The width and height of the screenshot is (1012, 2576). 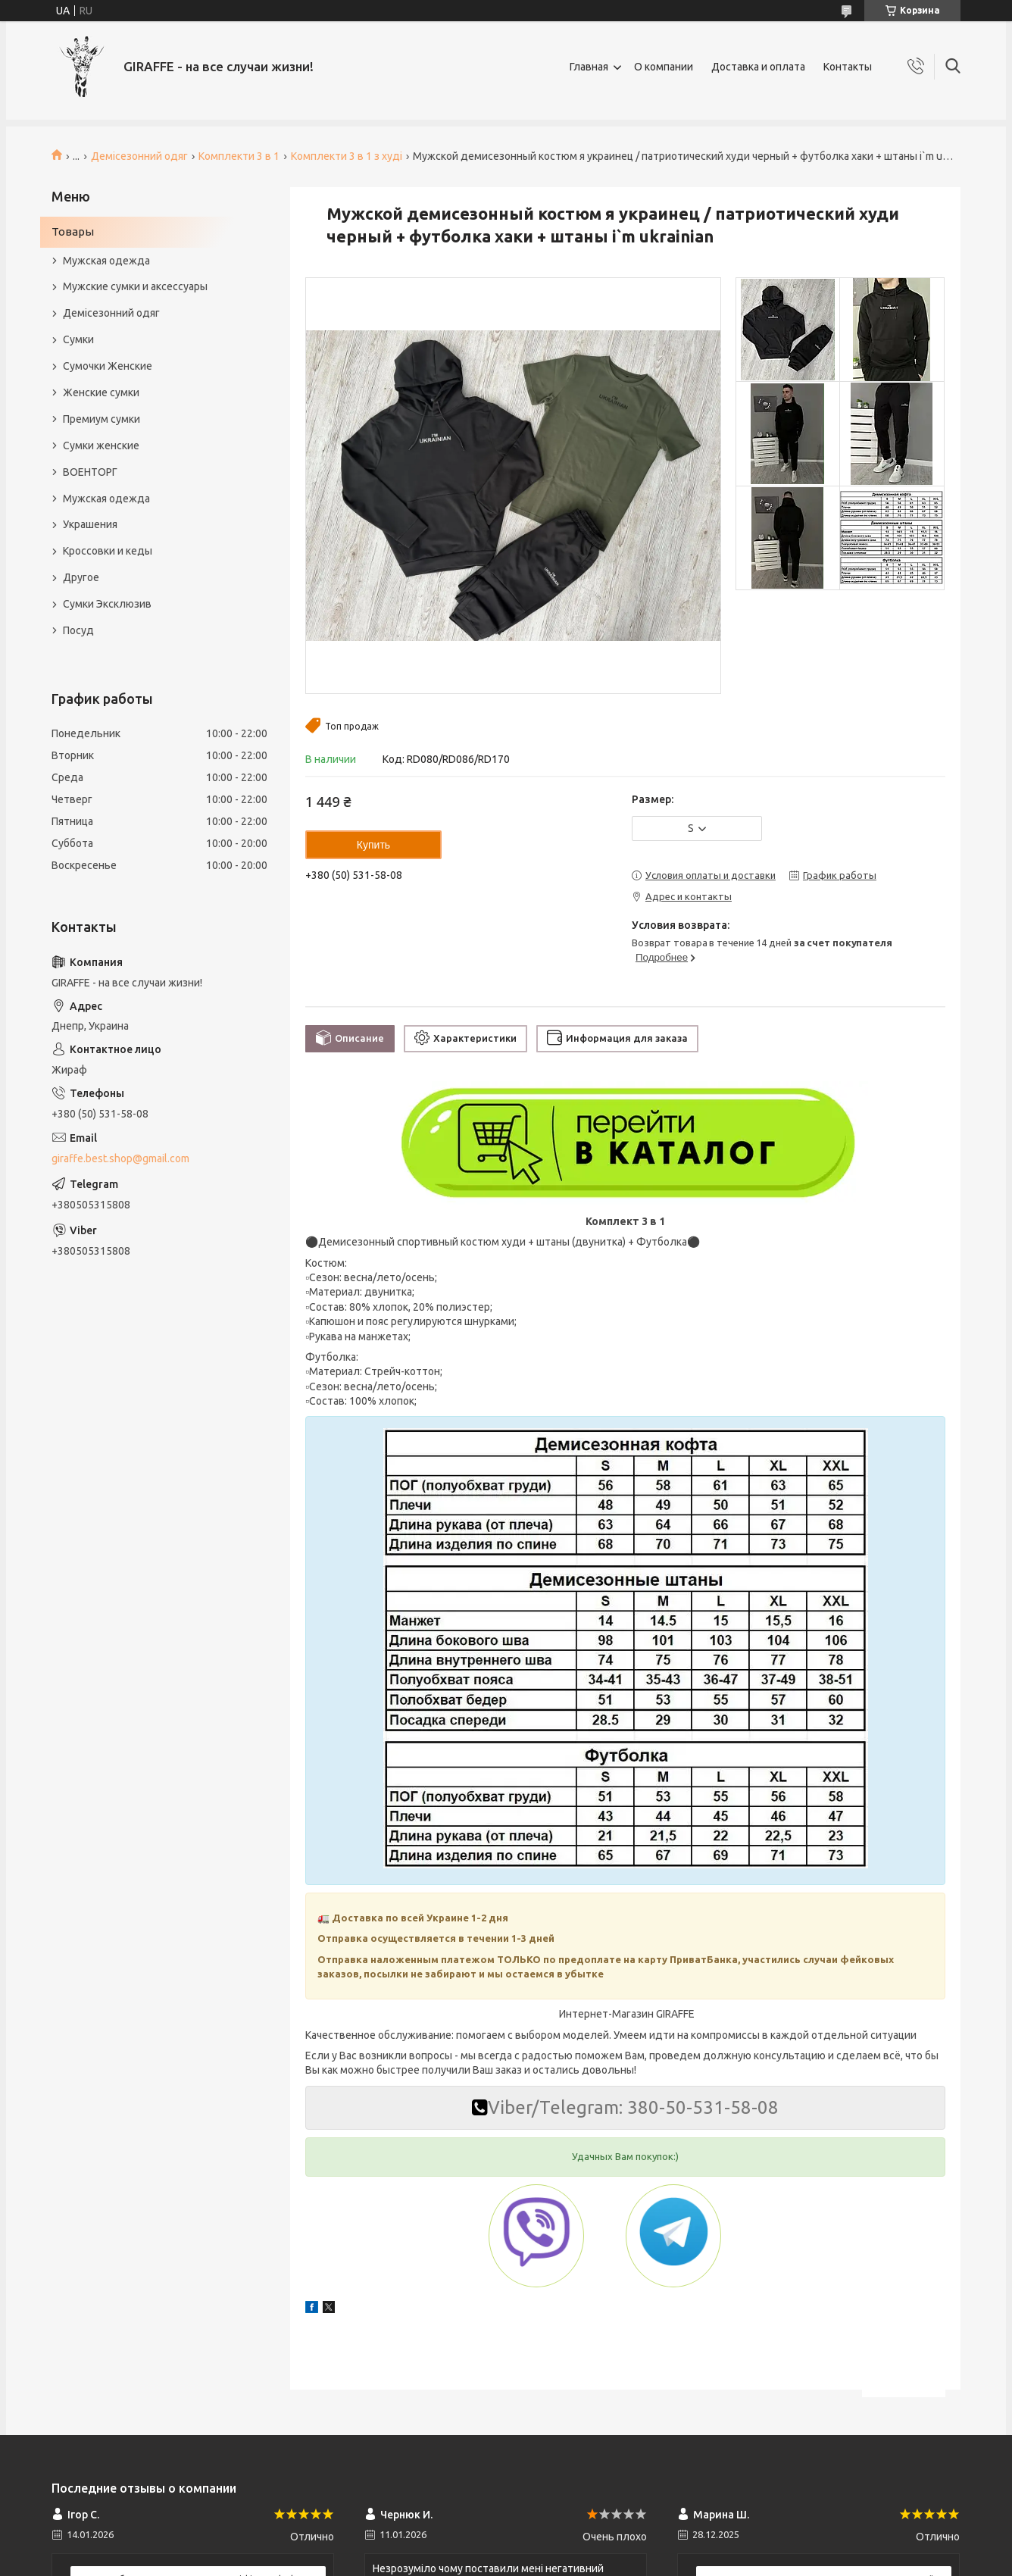 What do you see at coordinates (90, 524) in the screenshot?
I see `Украшения` at bounding box center [90, 524].